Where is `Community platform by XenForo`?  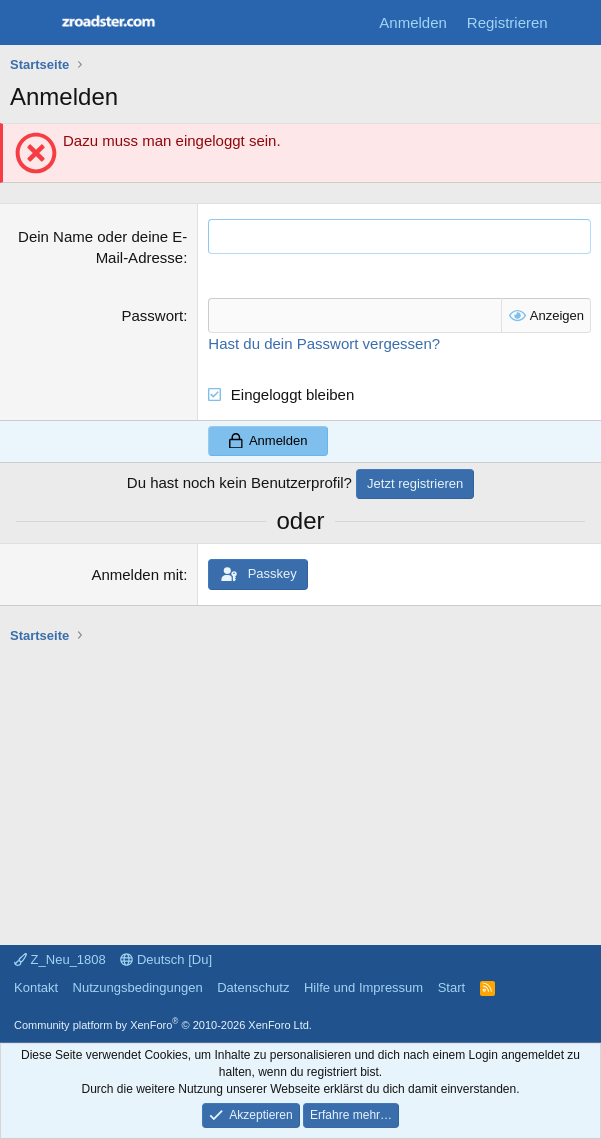
Community platform by XenForo is located at coordinates (163, 1025).